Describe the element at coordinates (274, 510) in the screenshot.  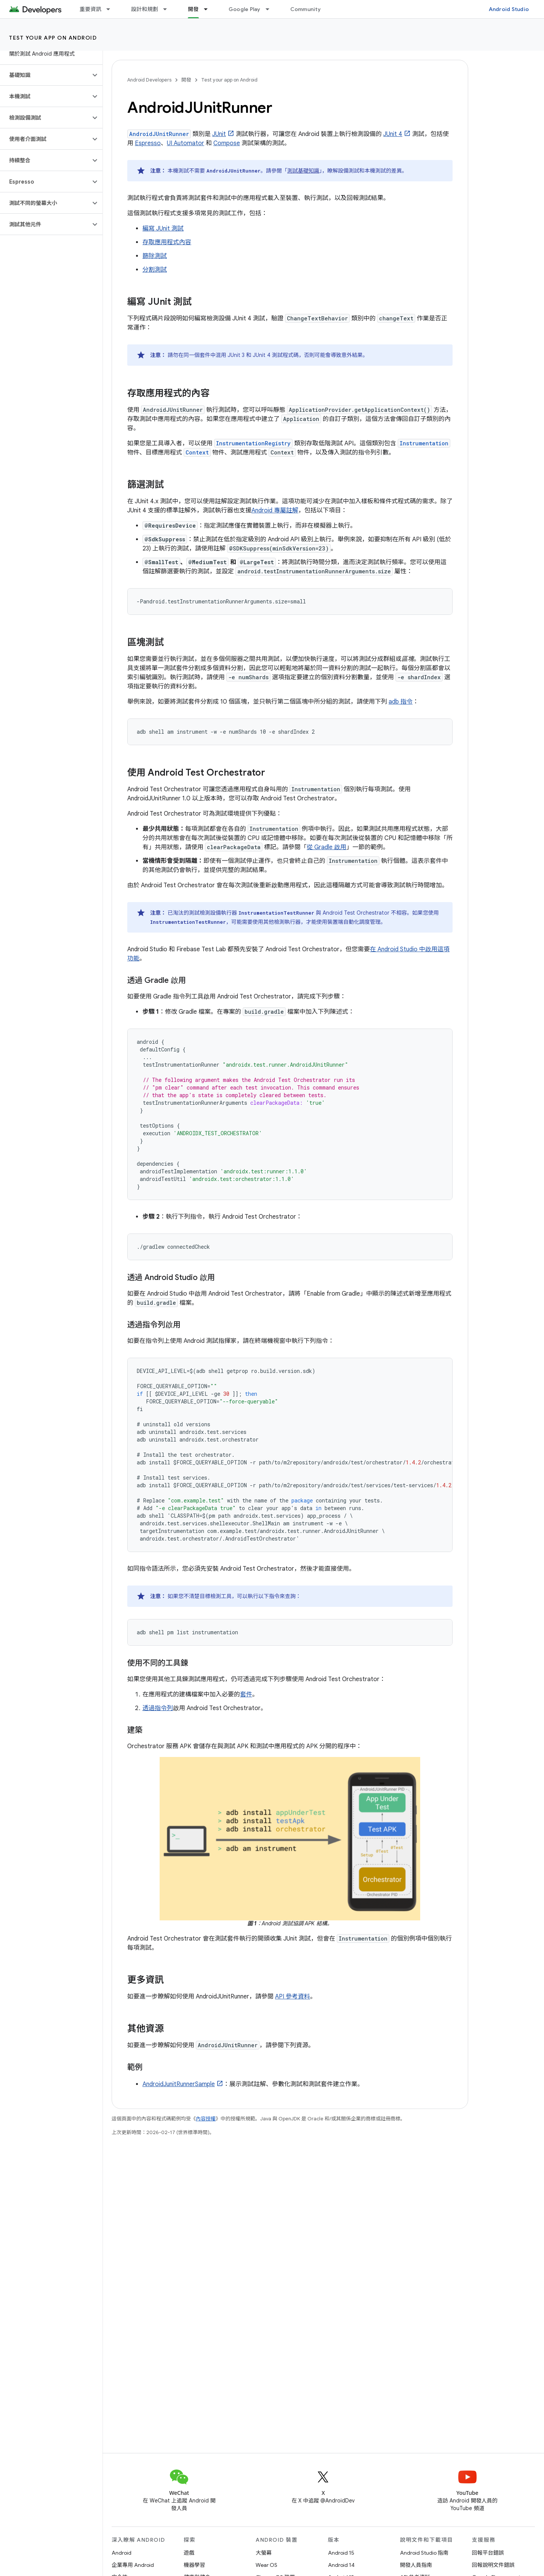
I see `Android 專屬註解` at that location.